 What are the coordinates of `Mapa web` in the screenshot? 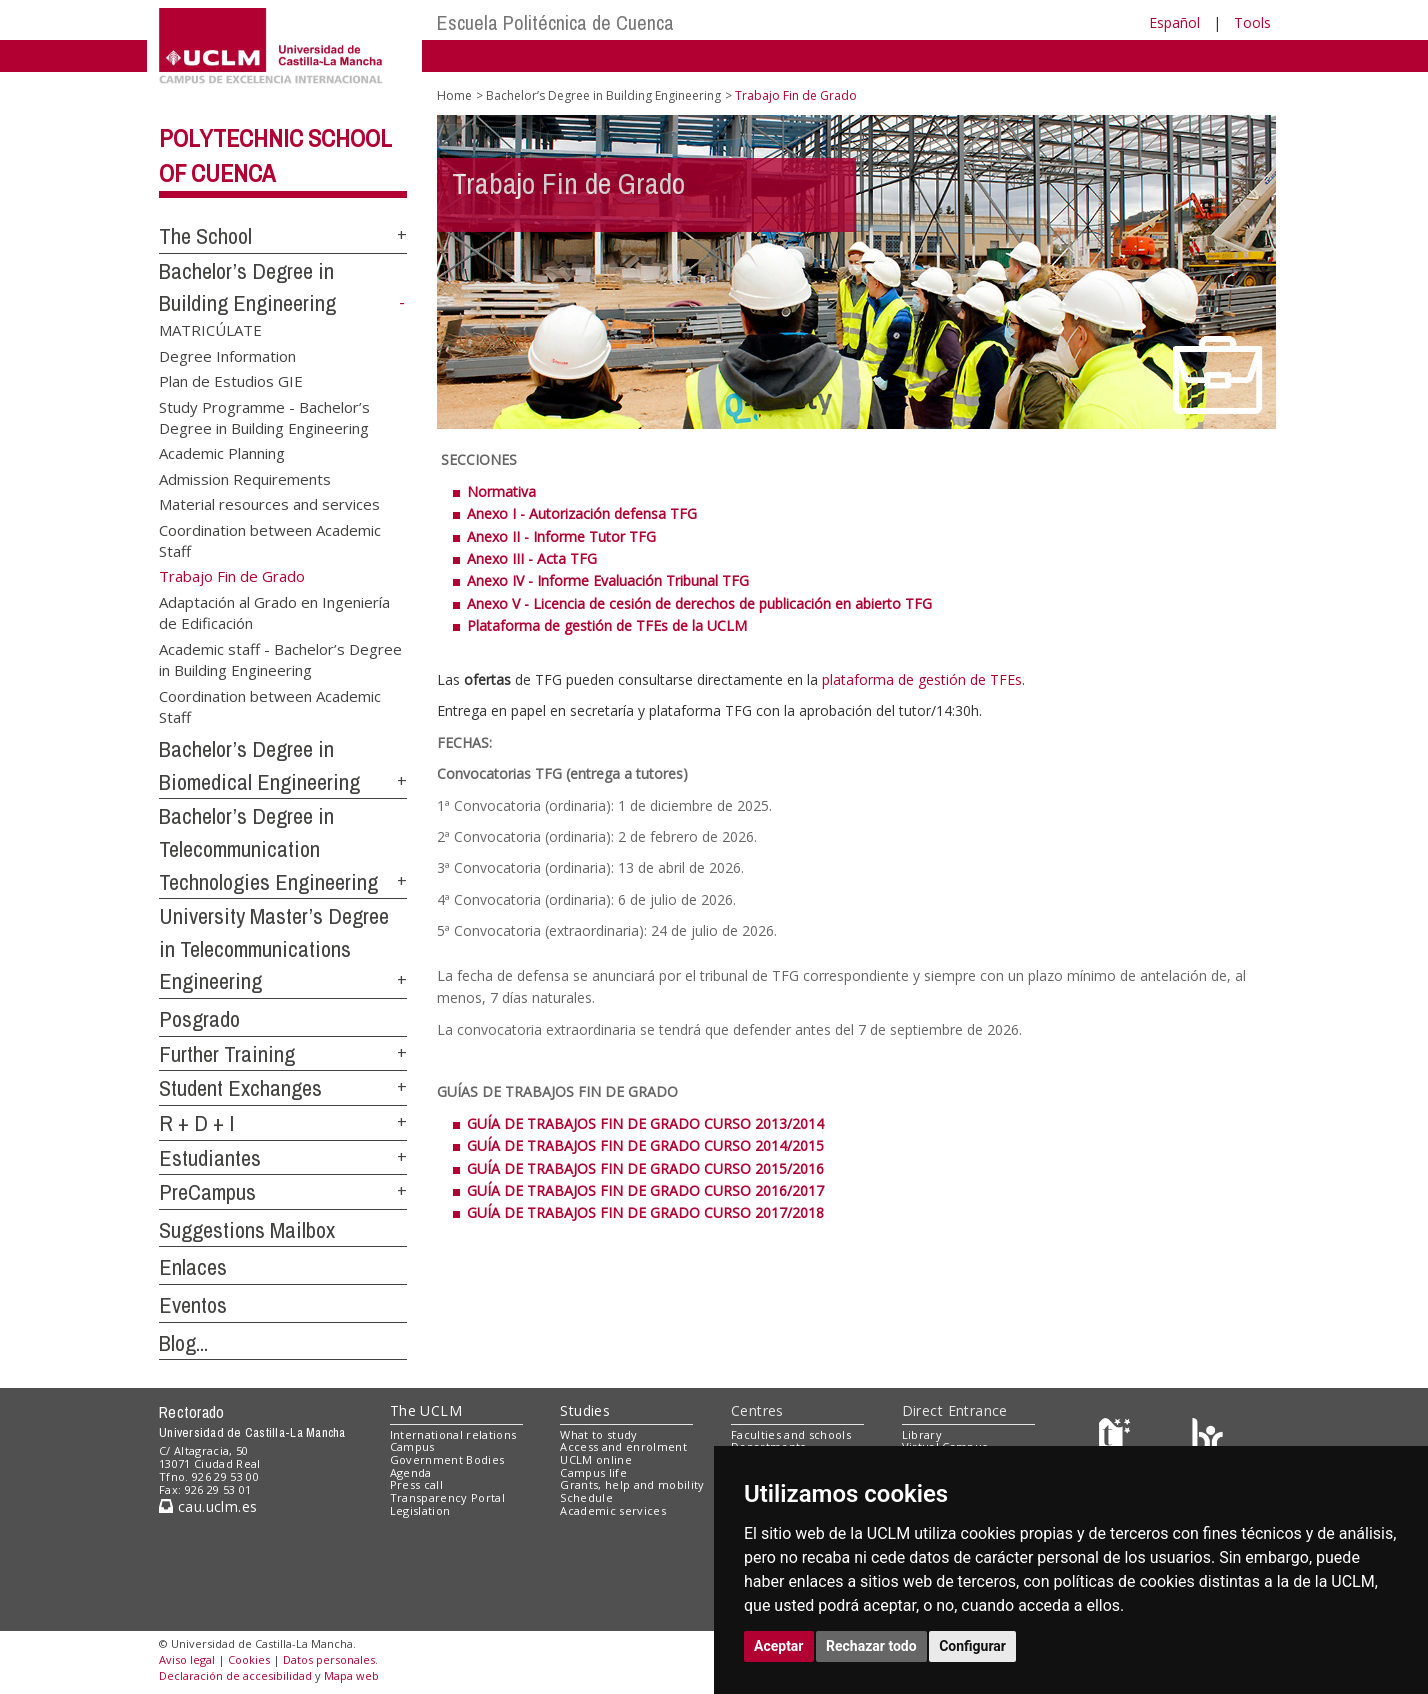 It's located at (351, 1675).